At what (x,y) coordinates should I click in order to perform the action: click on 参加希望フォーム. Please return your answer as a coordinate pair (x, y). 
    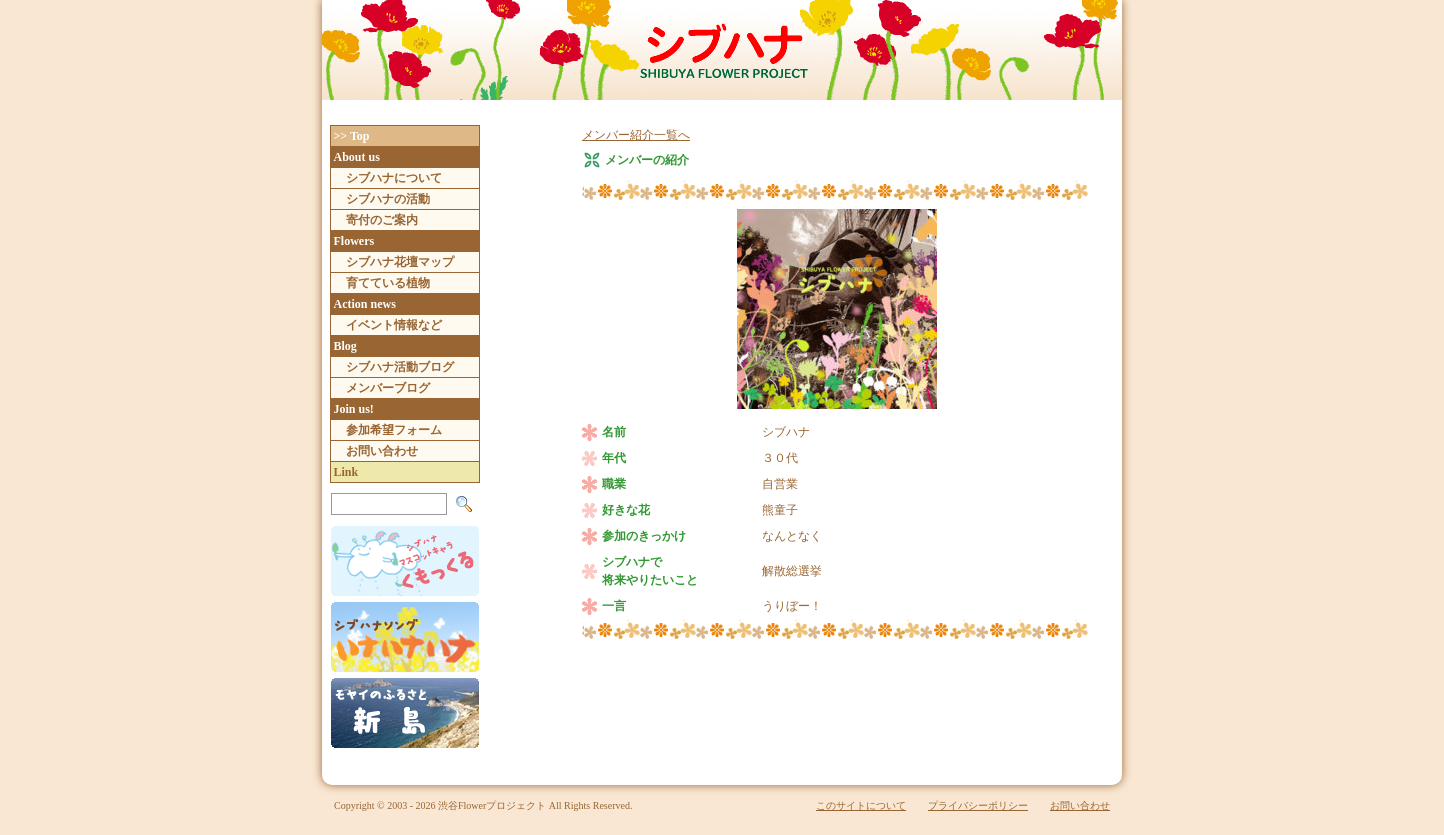
    Looking at the image, I should click on (394, 430).